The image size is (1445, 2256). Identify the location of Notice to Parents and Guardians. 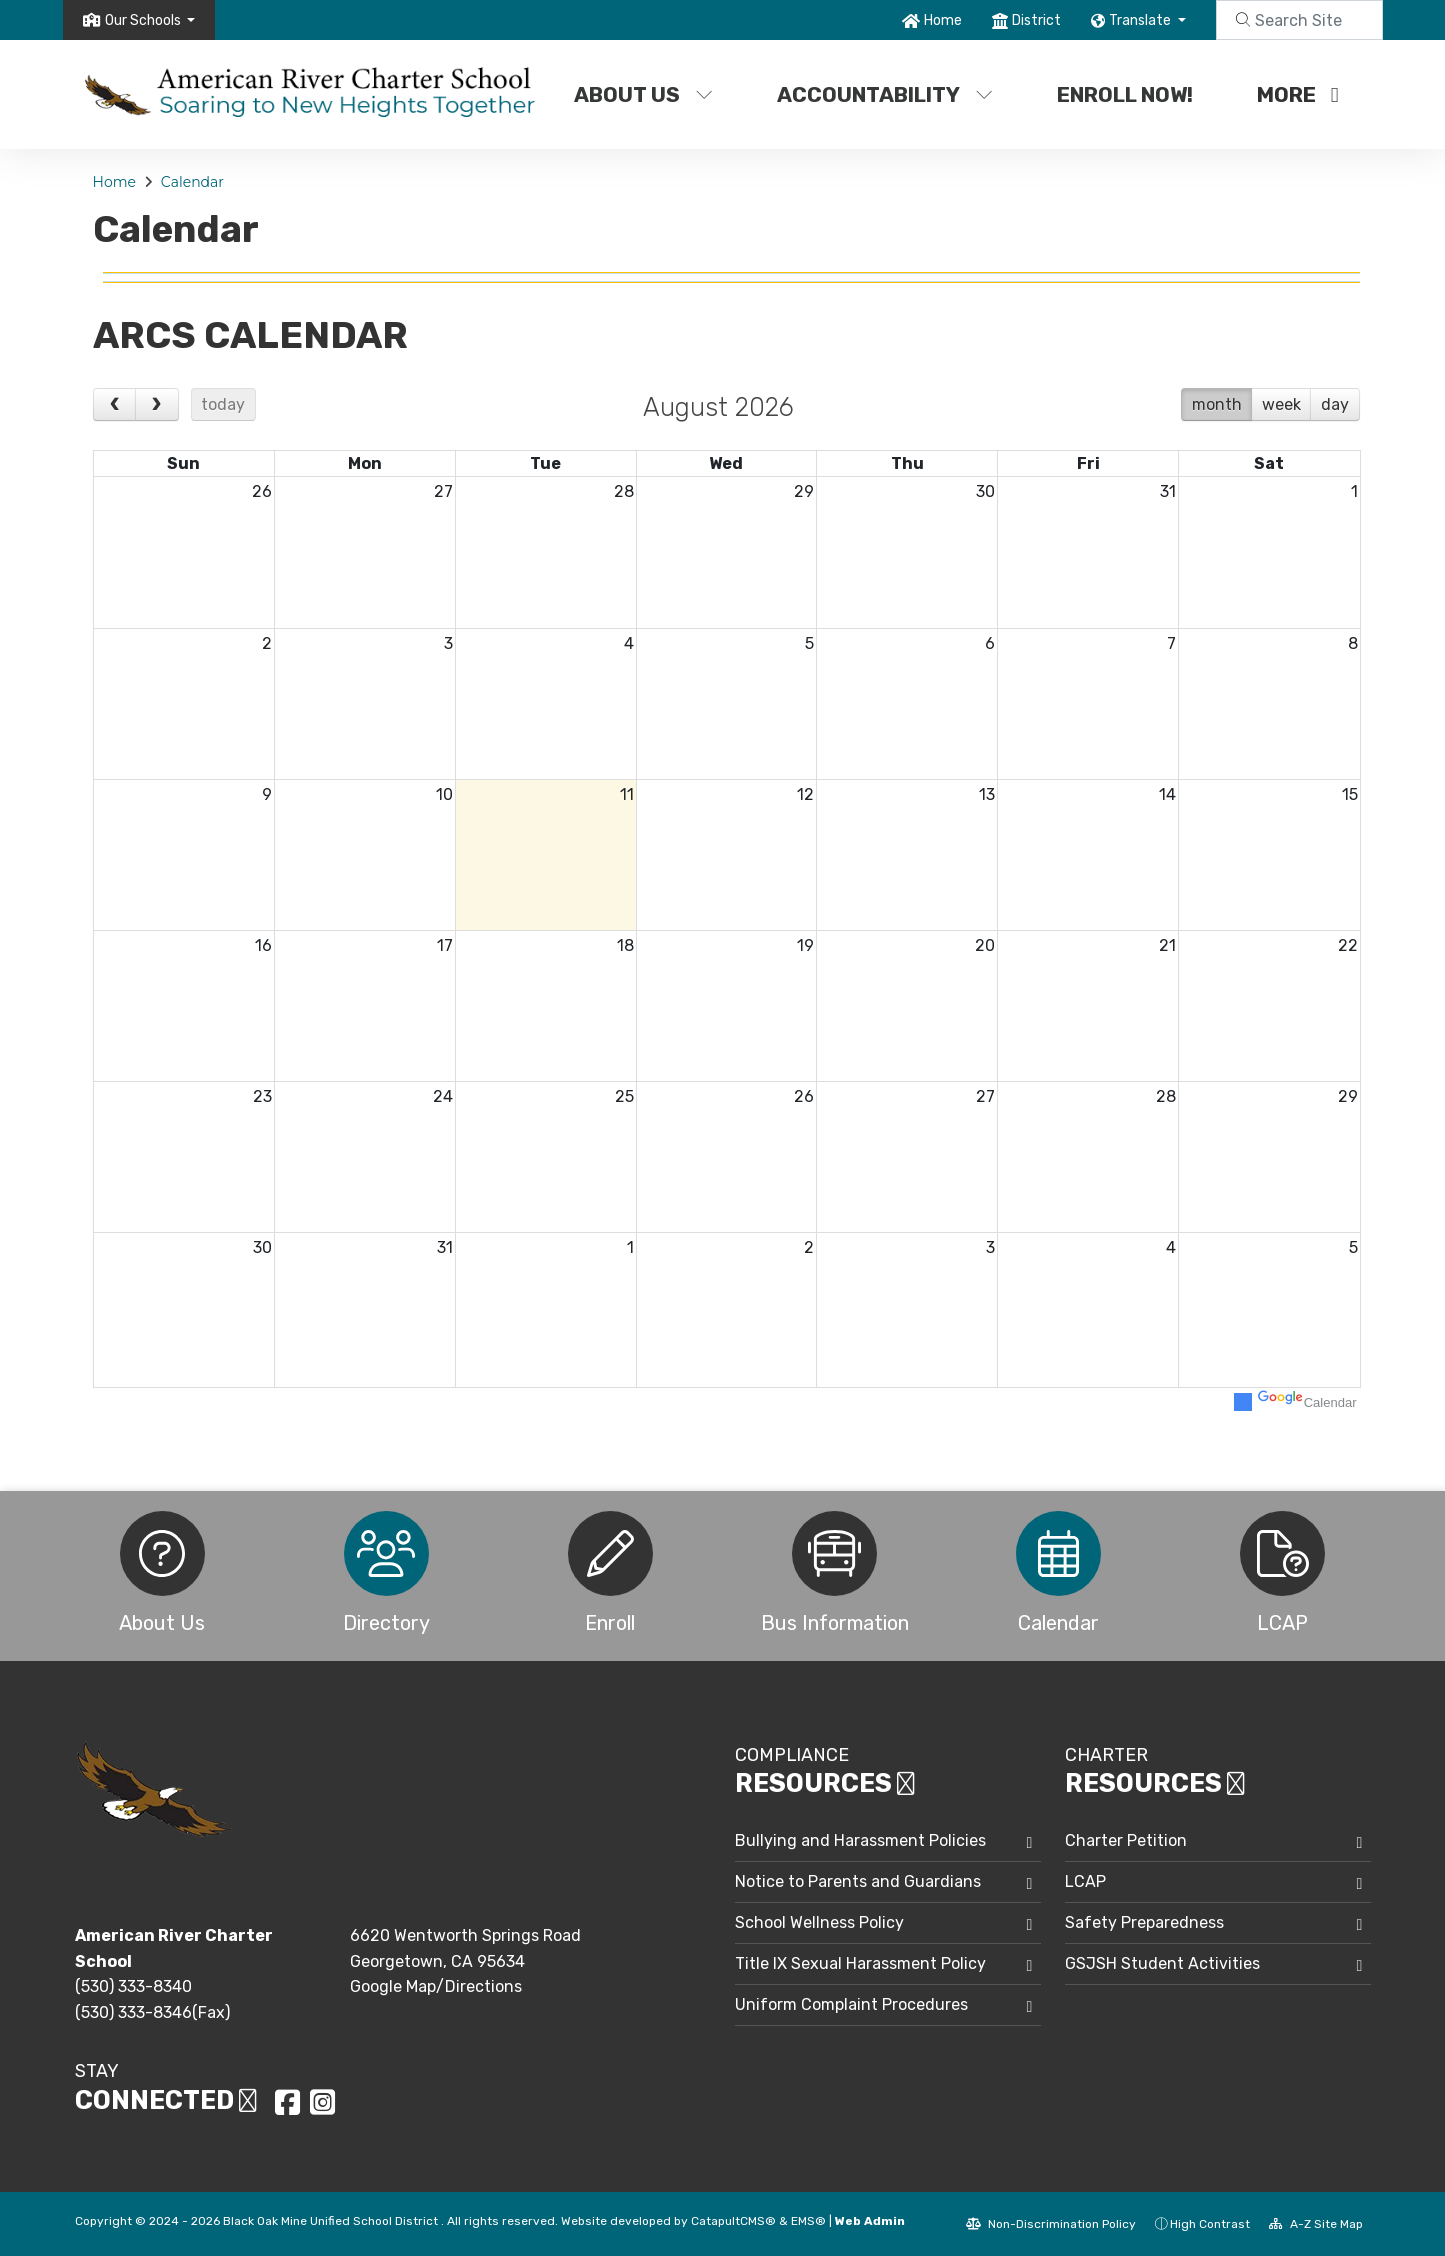
(858, 1881).